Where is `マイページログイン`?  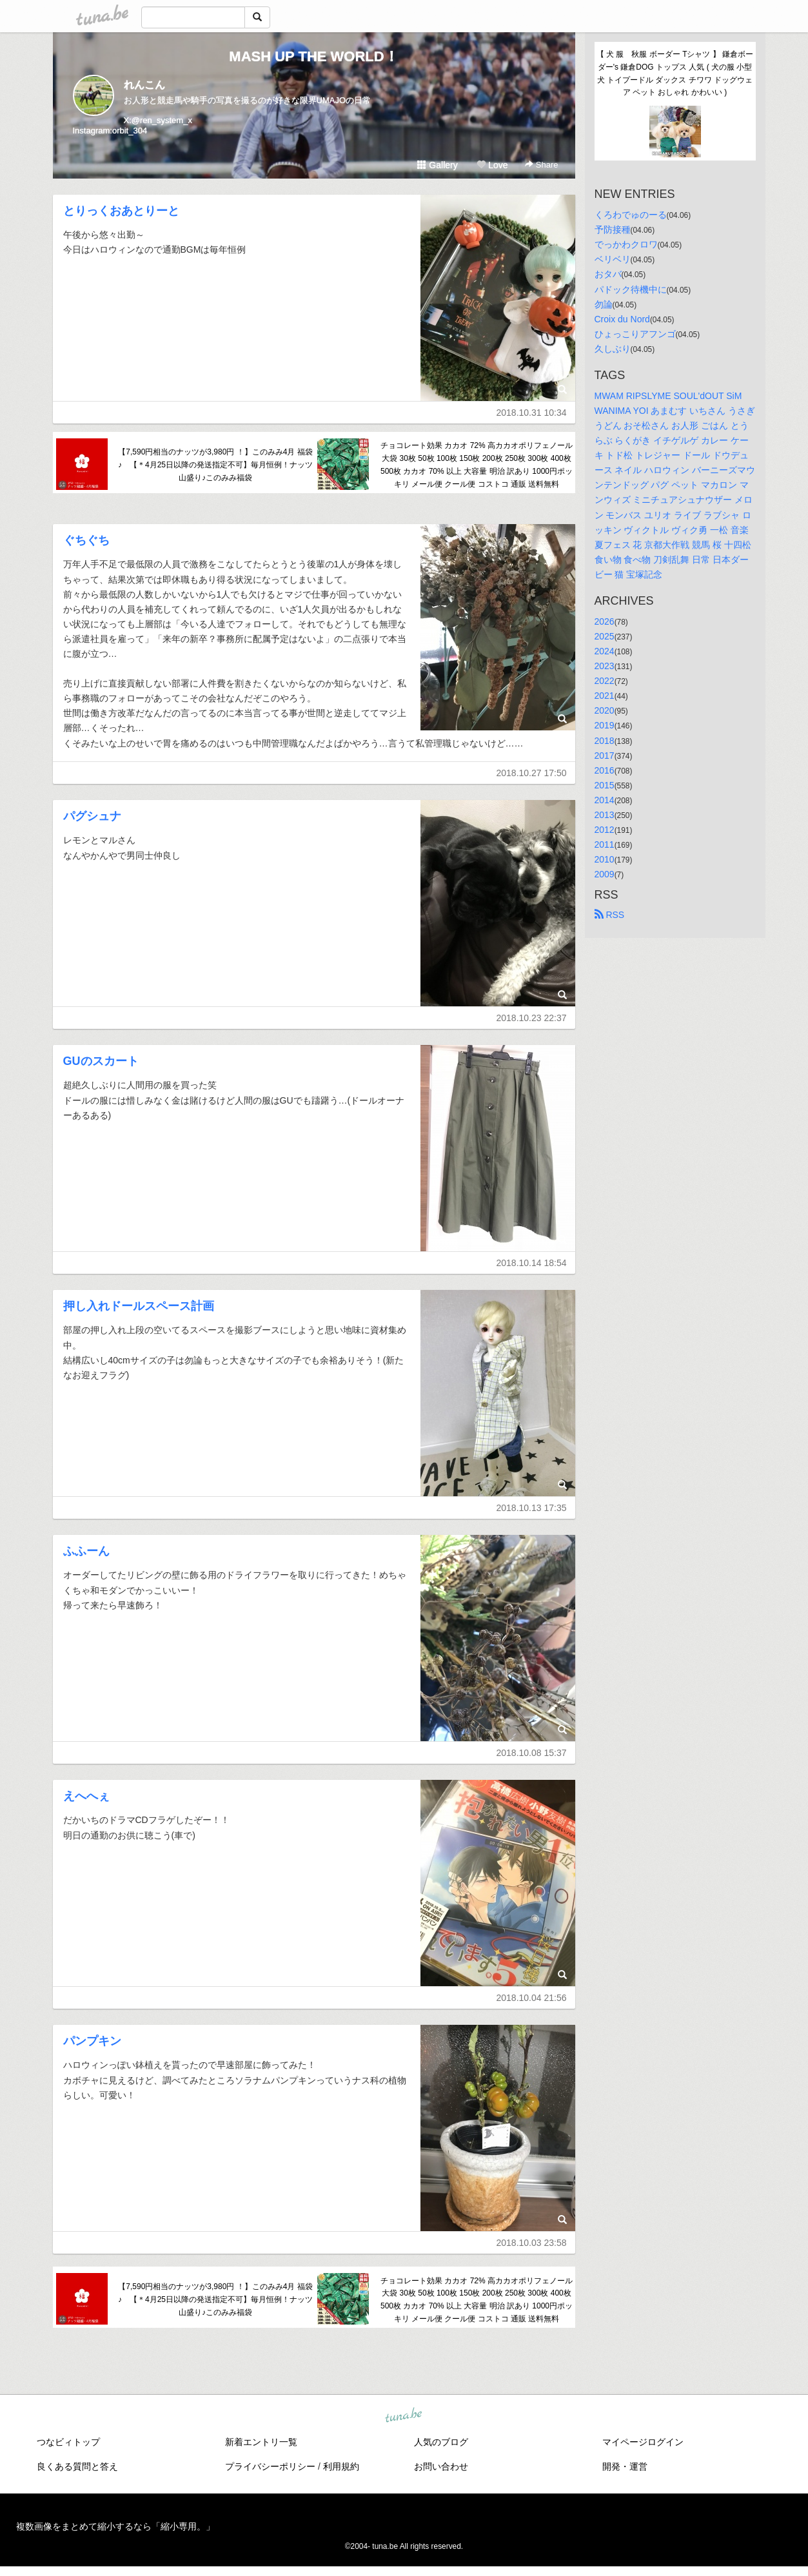 マイページログイン is located at coordinates (643, 2442).